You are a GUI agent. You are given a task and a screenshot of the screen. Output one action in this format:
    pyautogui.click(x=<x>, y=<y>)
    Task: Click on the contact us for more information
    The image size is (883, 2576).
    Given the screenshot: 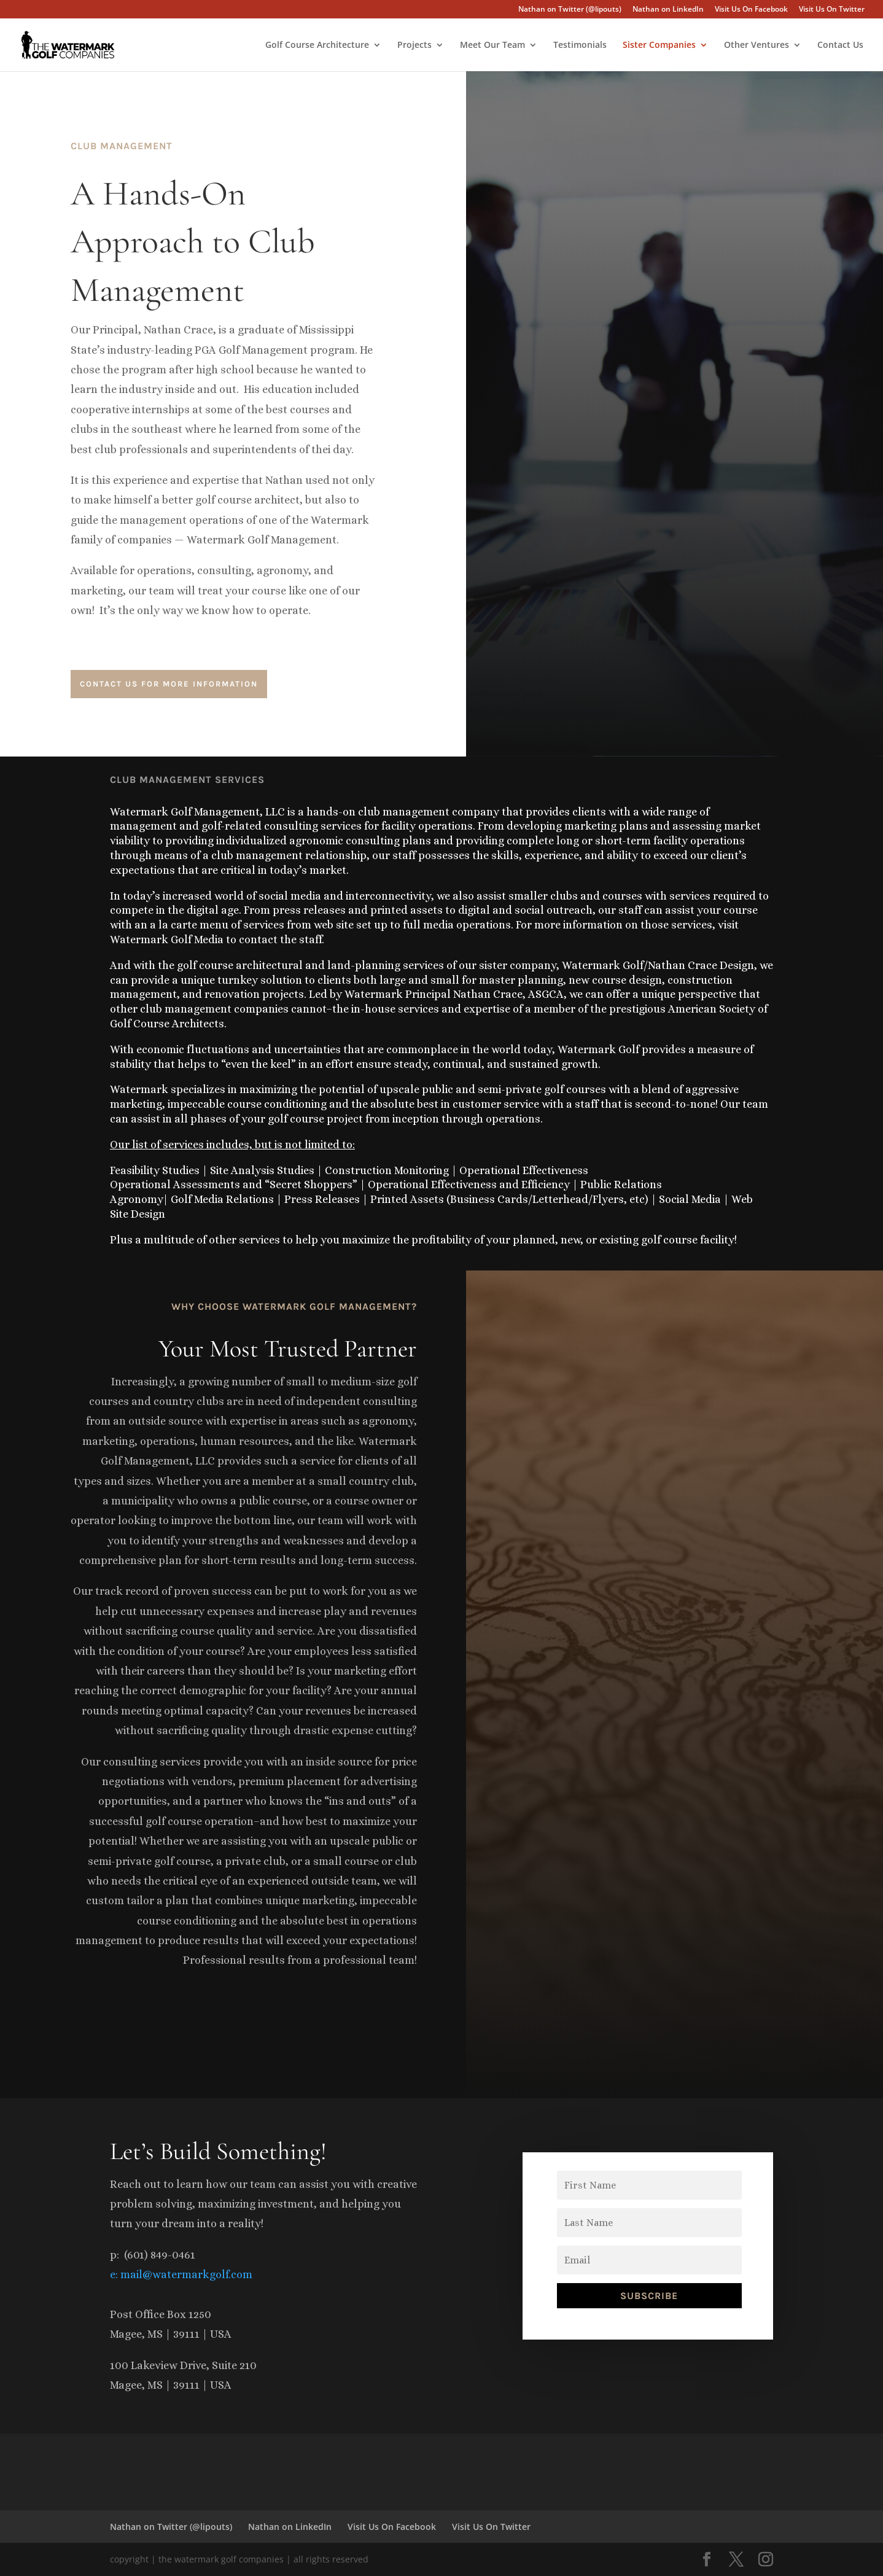 What is the action you would take?
    pyautogui.click(x=169, y=683)
    